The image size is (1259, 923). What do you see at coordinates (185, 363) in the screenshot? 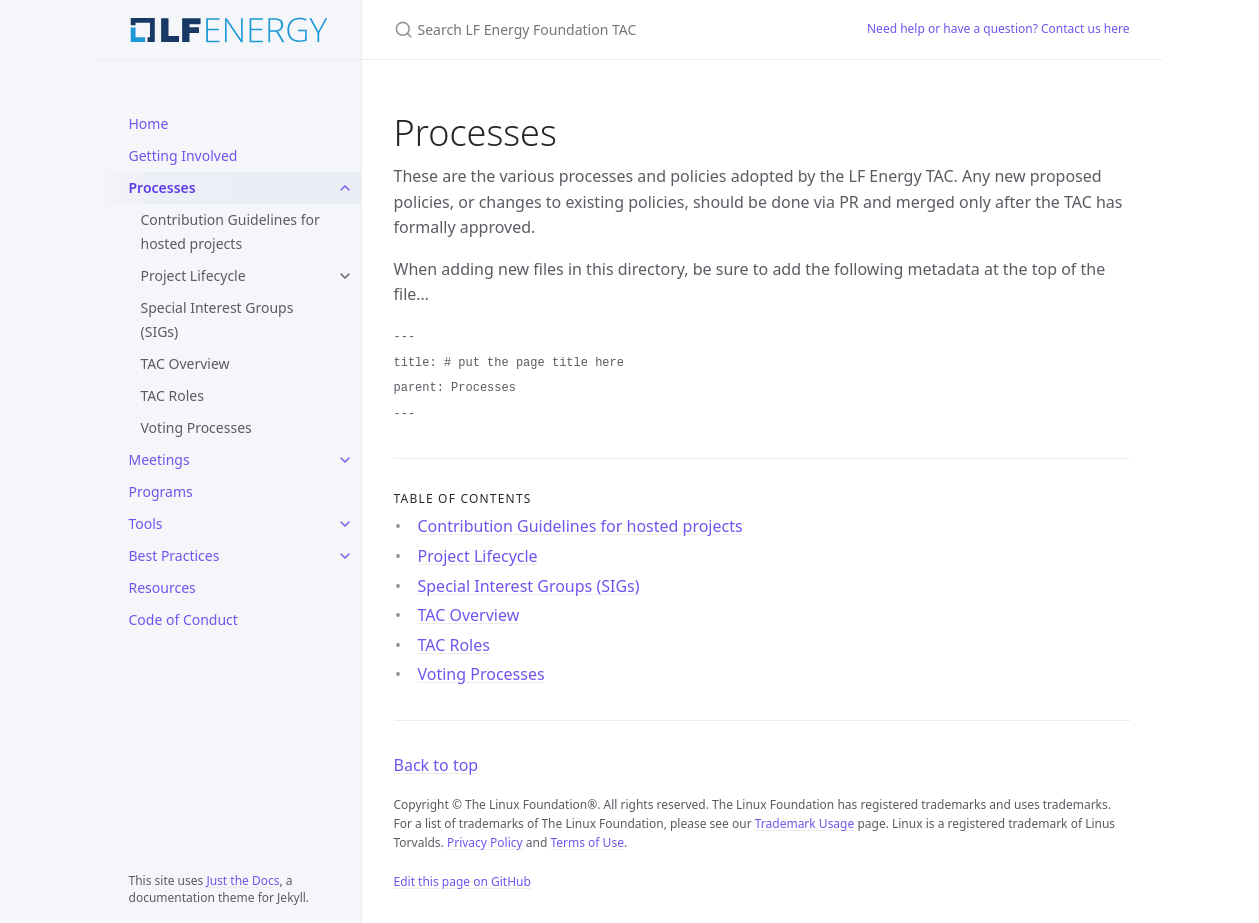
I see `TAC Overview` at bounding box center [185, 363].